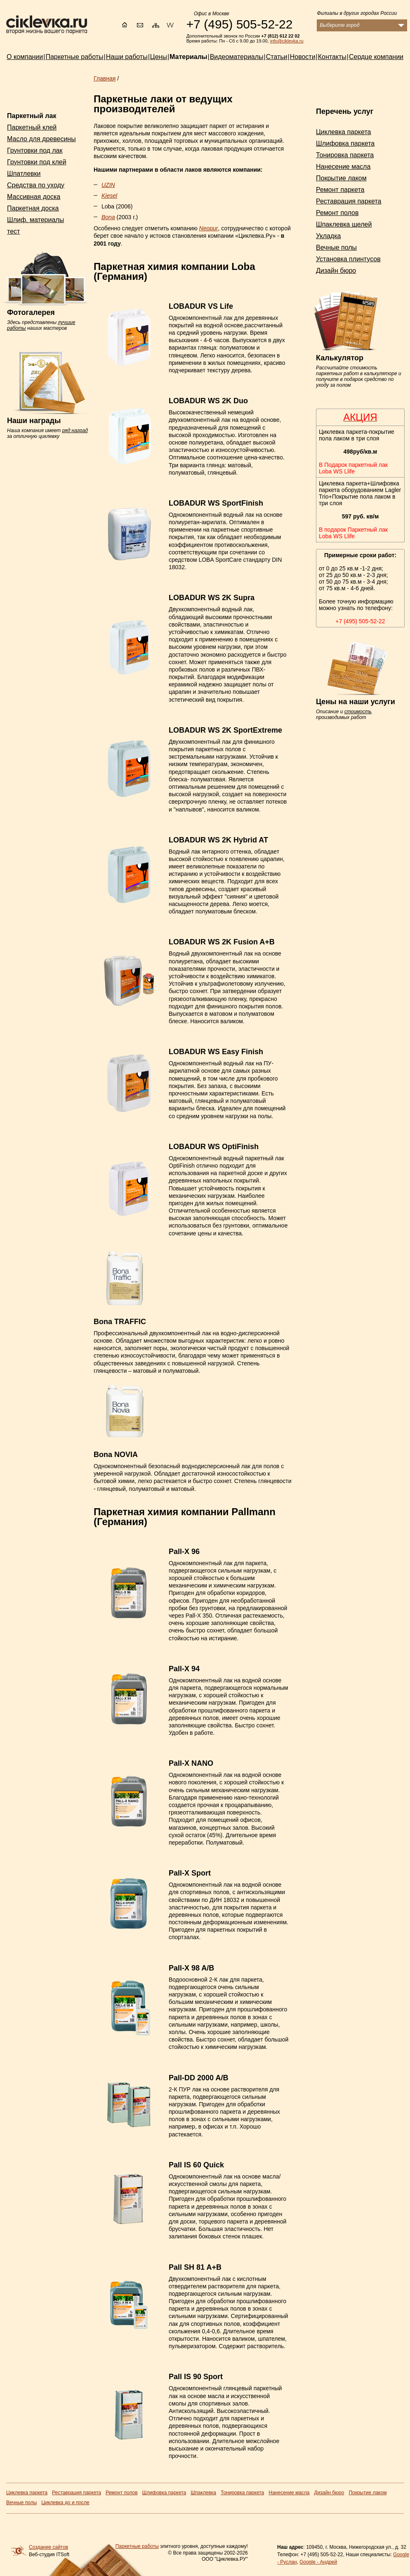 This screenshot has height=2576, width=410. I want to click on info@ciklevka.ru, so click(287, 40).